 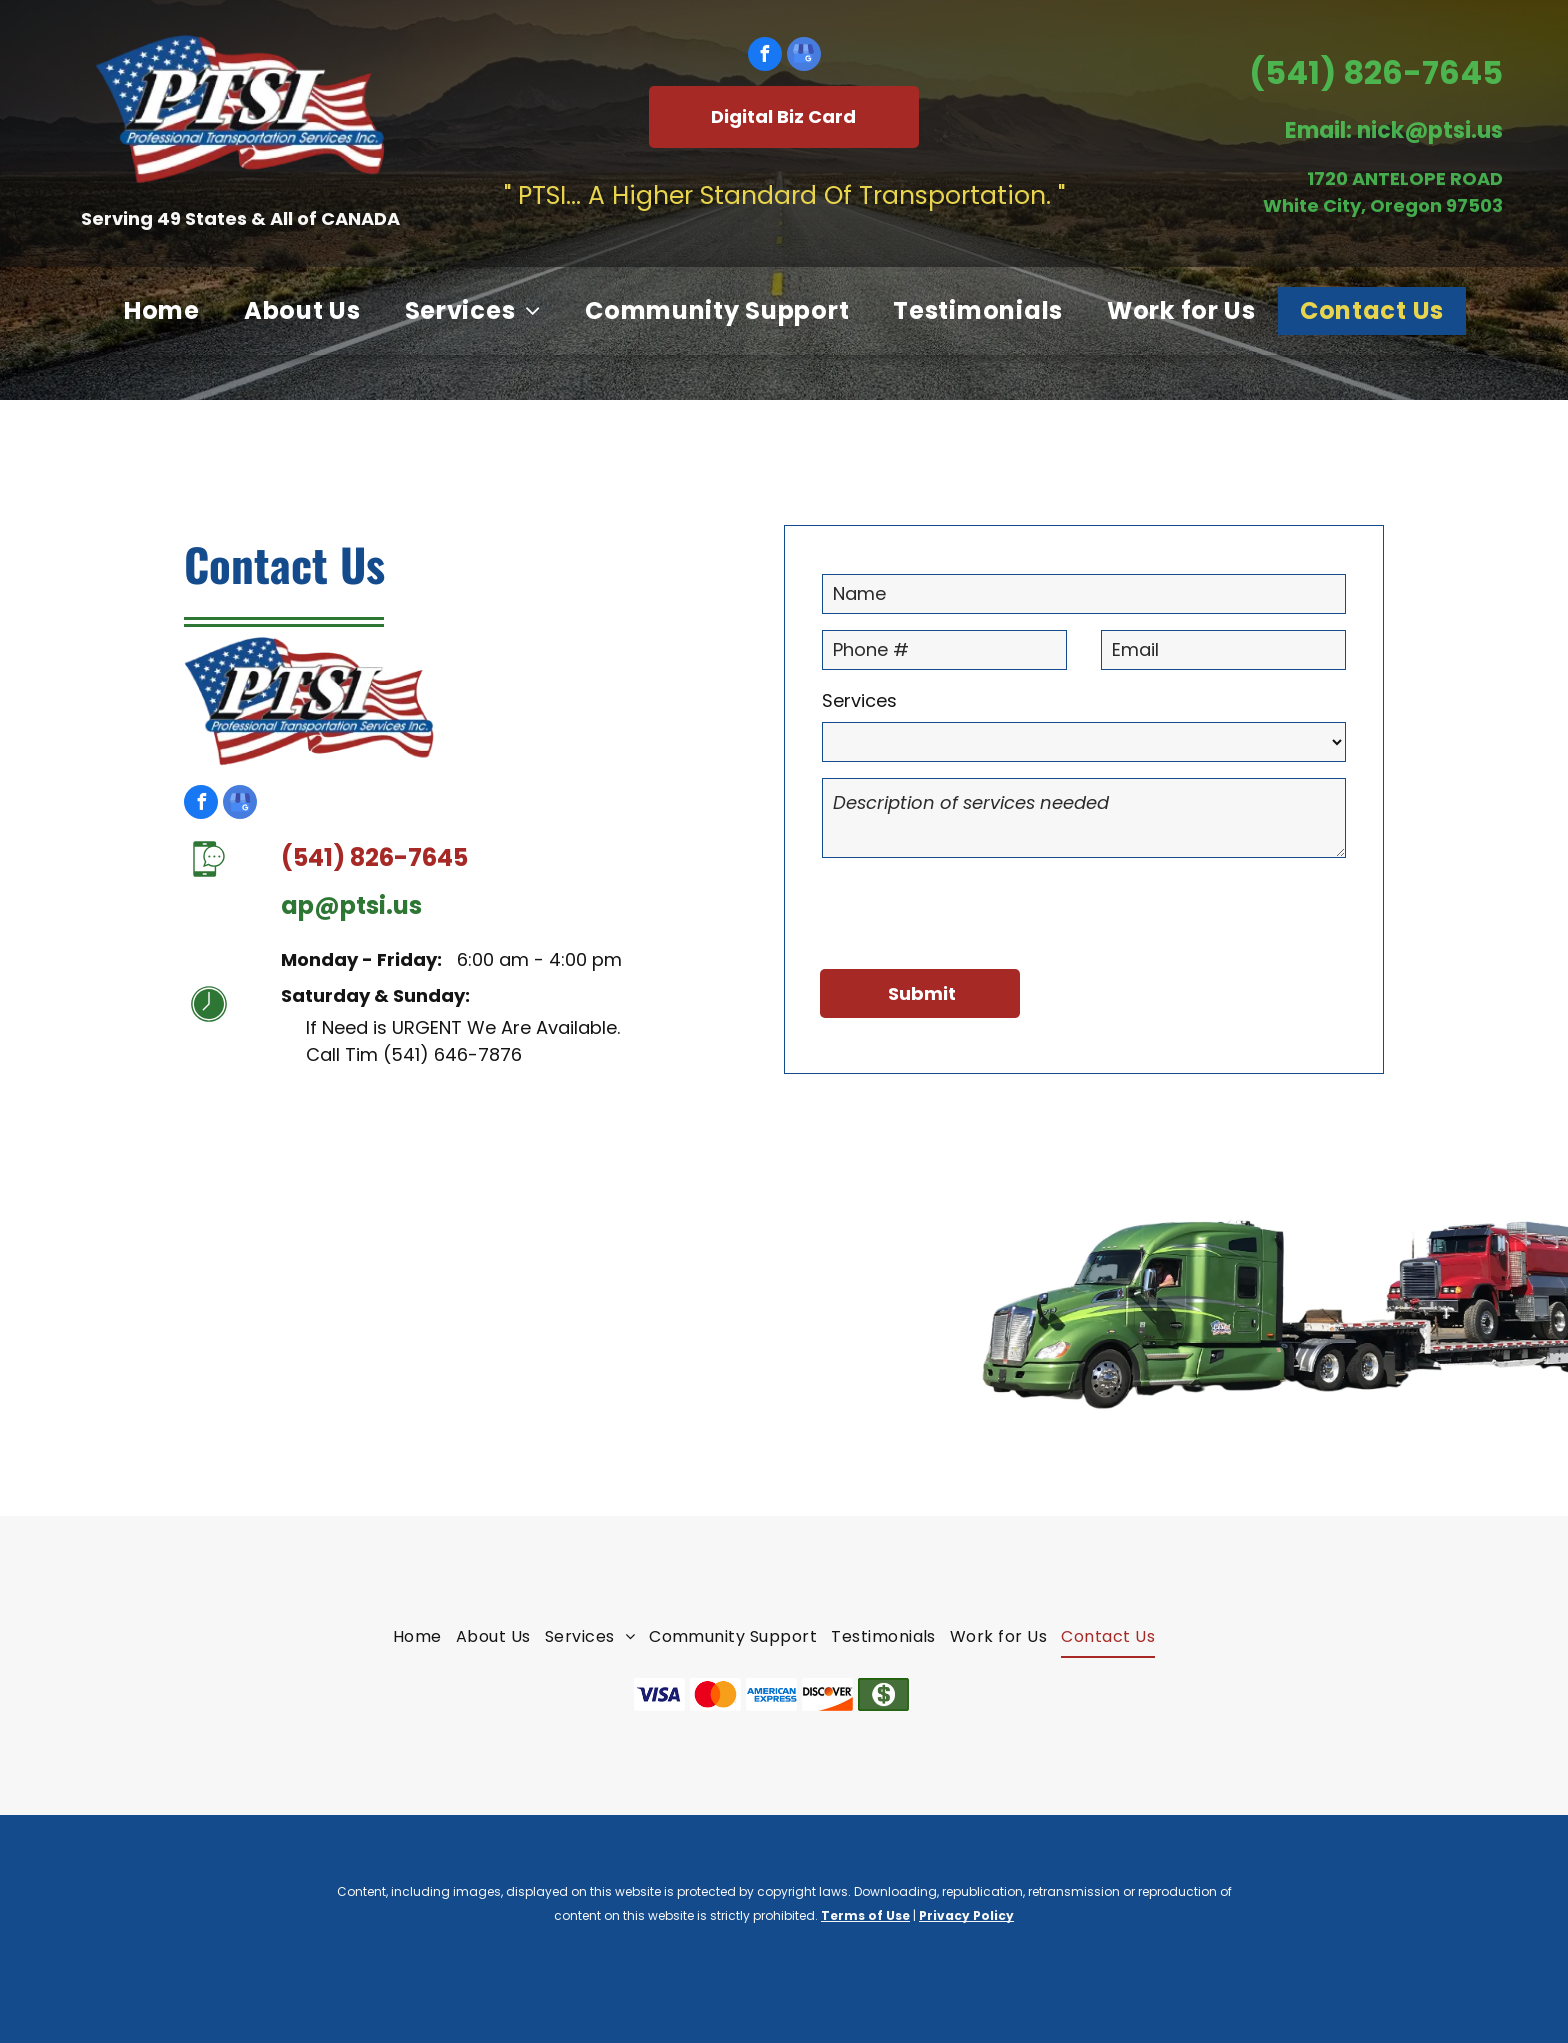 I want to click on (541) 826-7645, so click(x=1376, y=72).